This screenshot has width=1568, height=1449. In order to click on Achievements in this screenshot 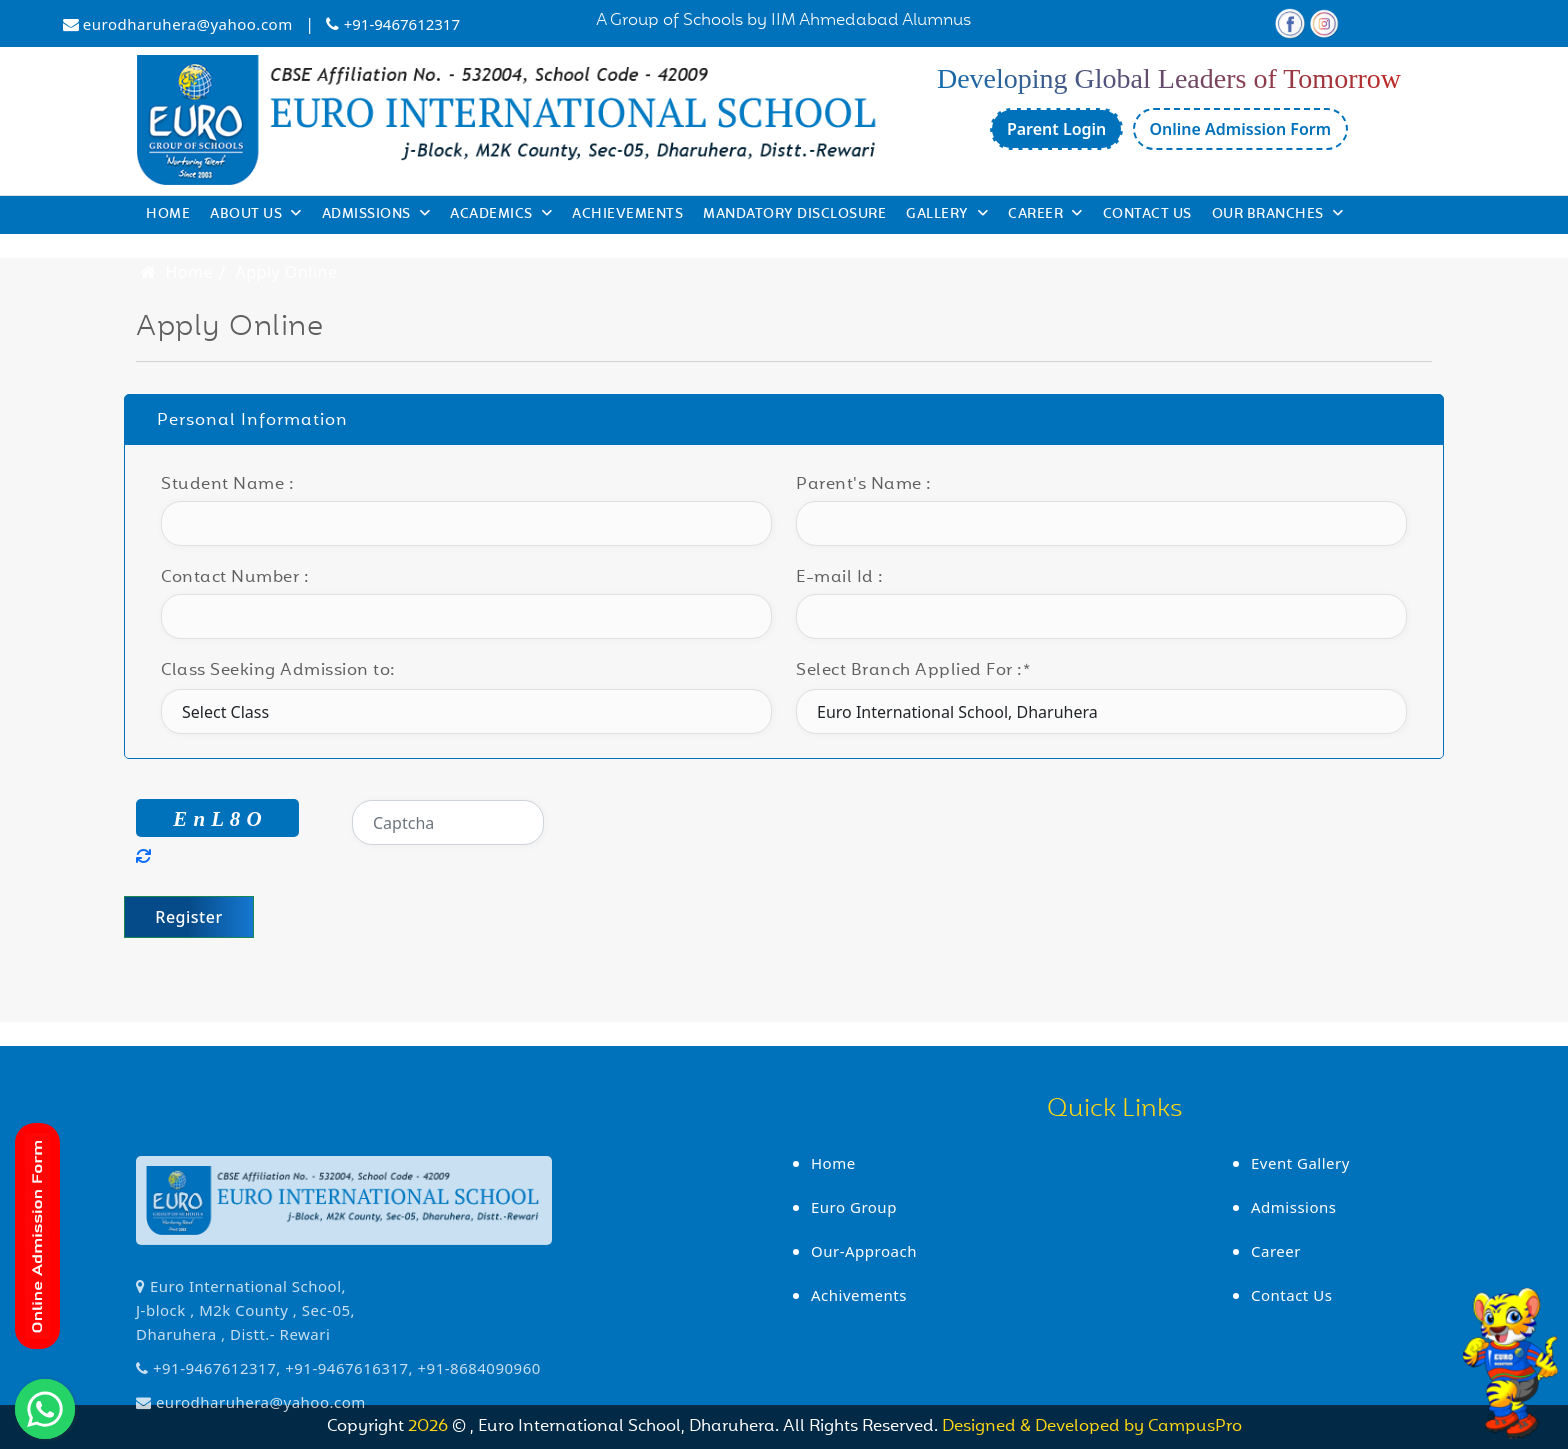, I will do `click(627, 215)`.